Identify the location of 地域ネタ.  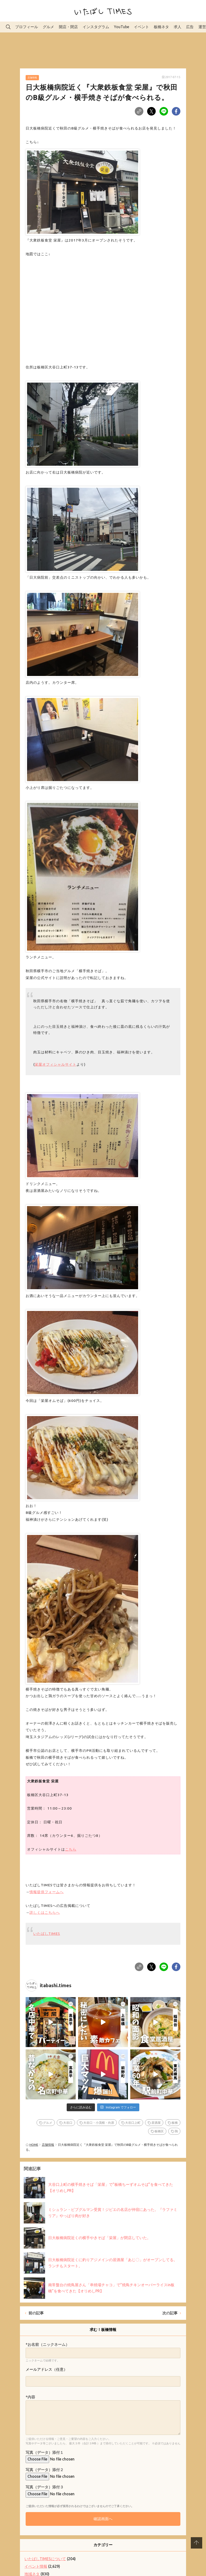
(32, 2574).